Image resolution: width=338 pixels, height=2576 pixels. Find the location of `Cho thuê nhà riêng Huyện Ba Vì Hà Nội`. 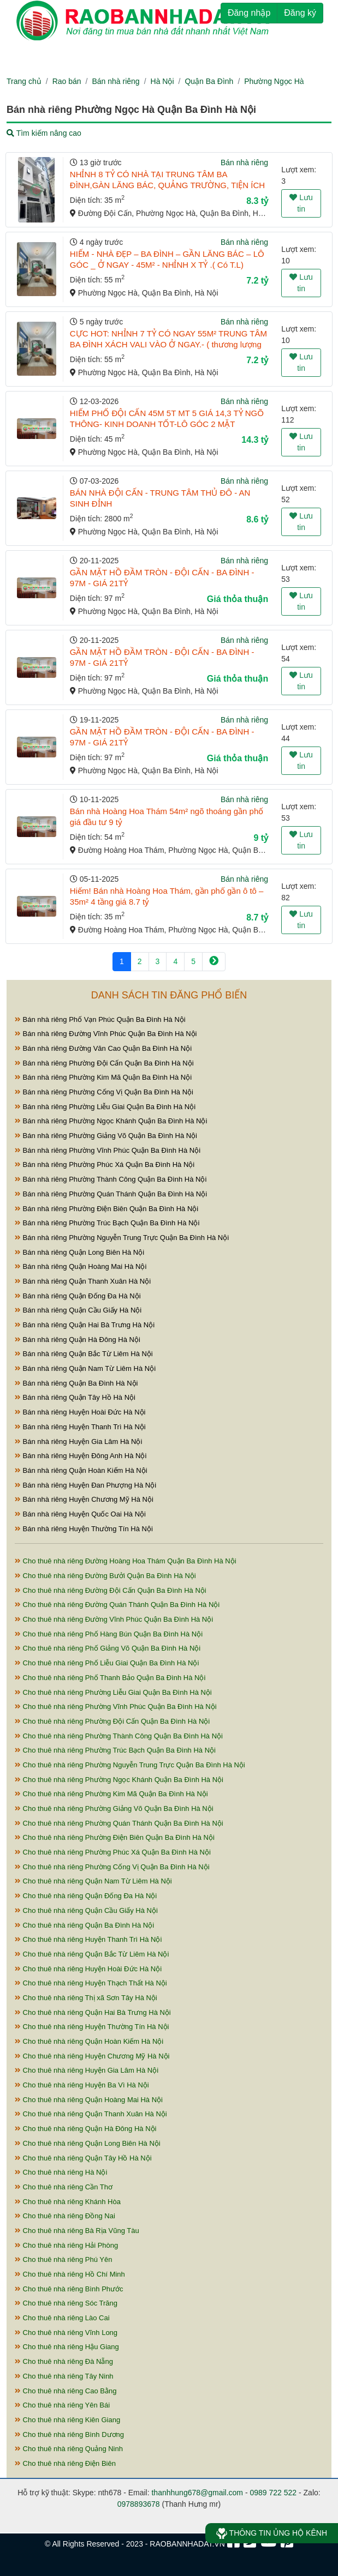

Cho thuê nhà riêng Huyện Ba Vì Hà Nội is located at coordinates (82, 2085).